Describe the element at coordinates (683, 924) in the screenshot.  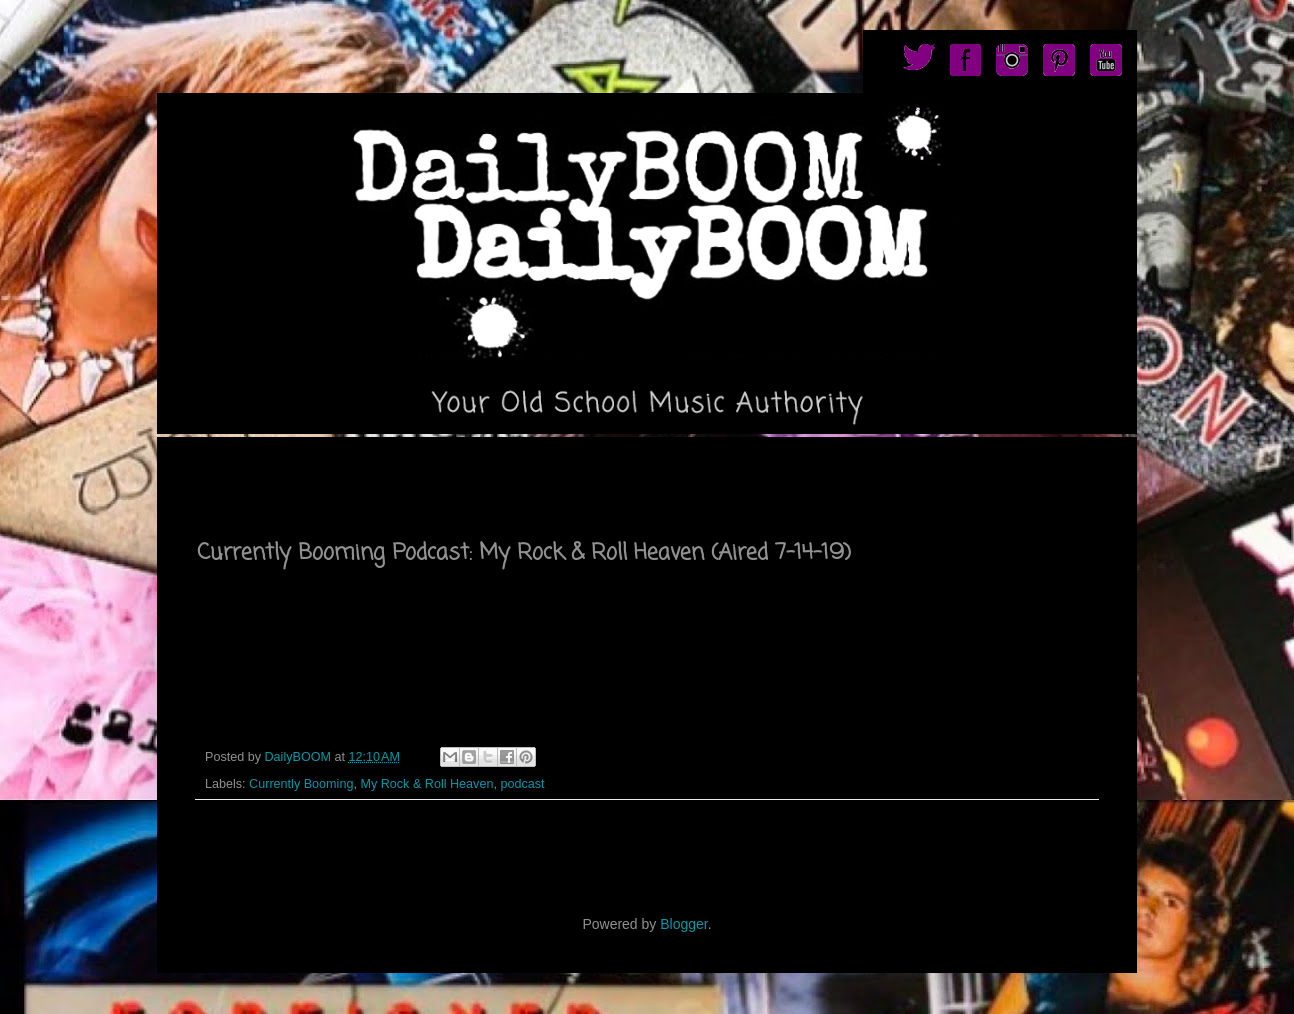
I see `Blogger` at that location.